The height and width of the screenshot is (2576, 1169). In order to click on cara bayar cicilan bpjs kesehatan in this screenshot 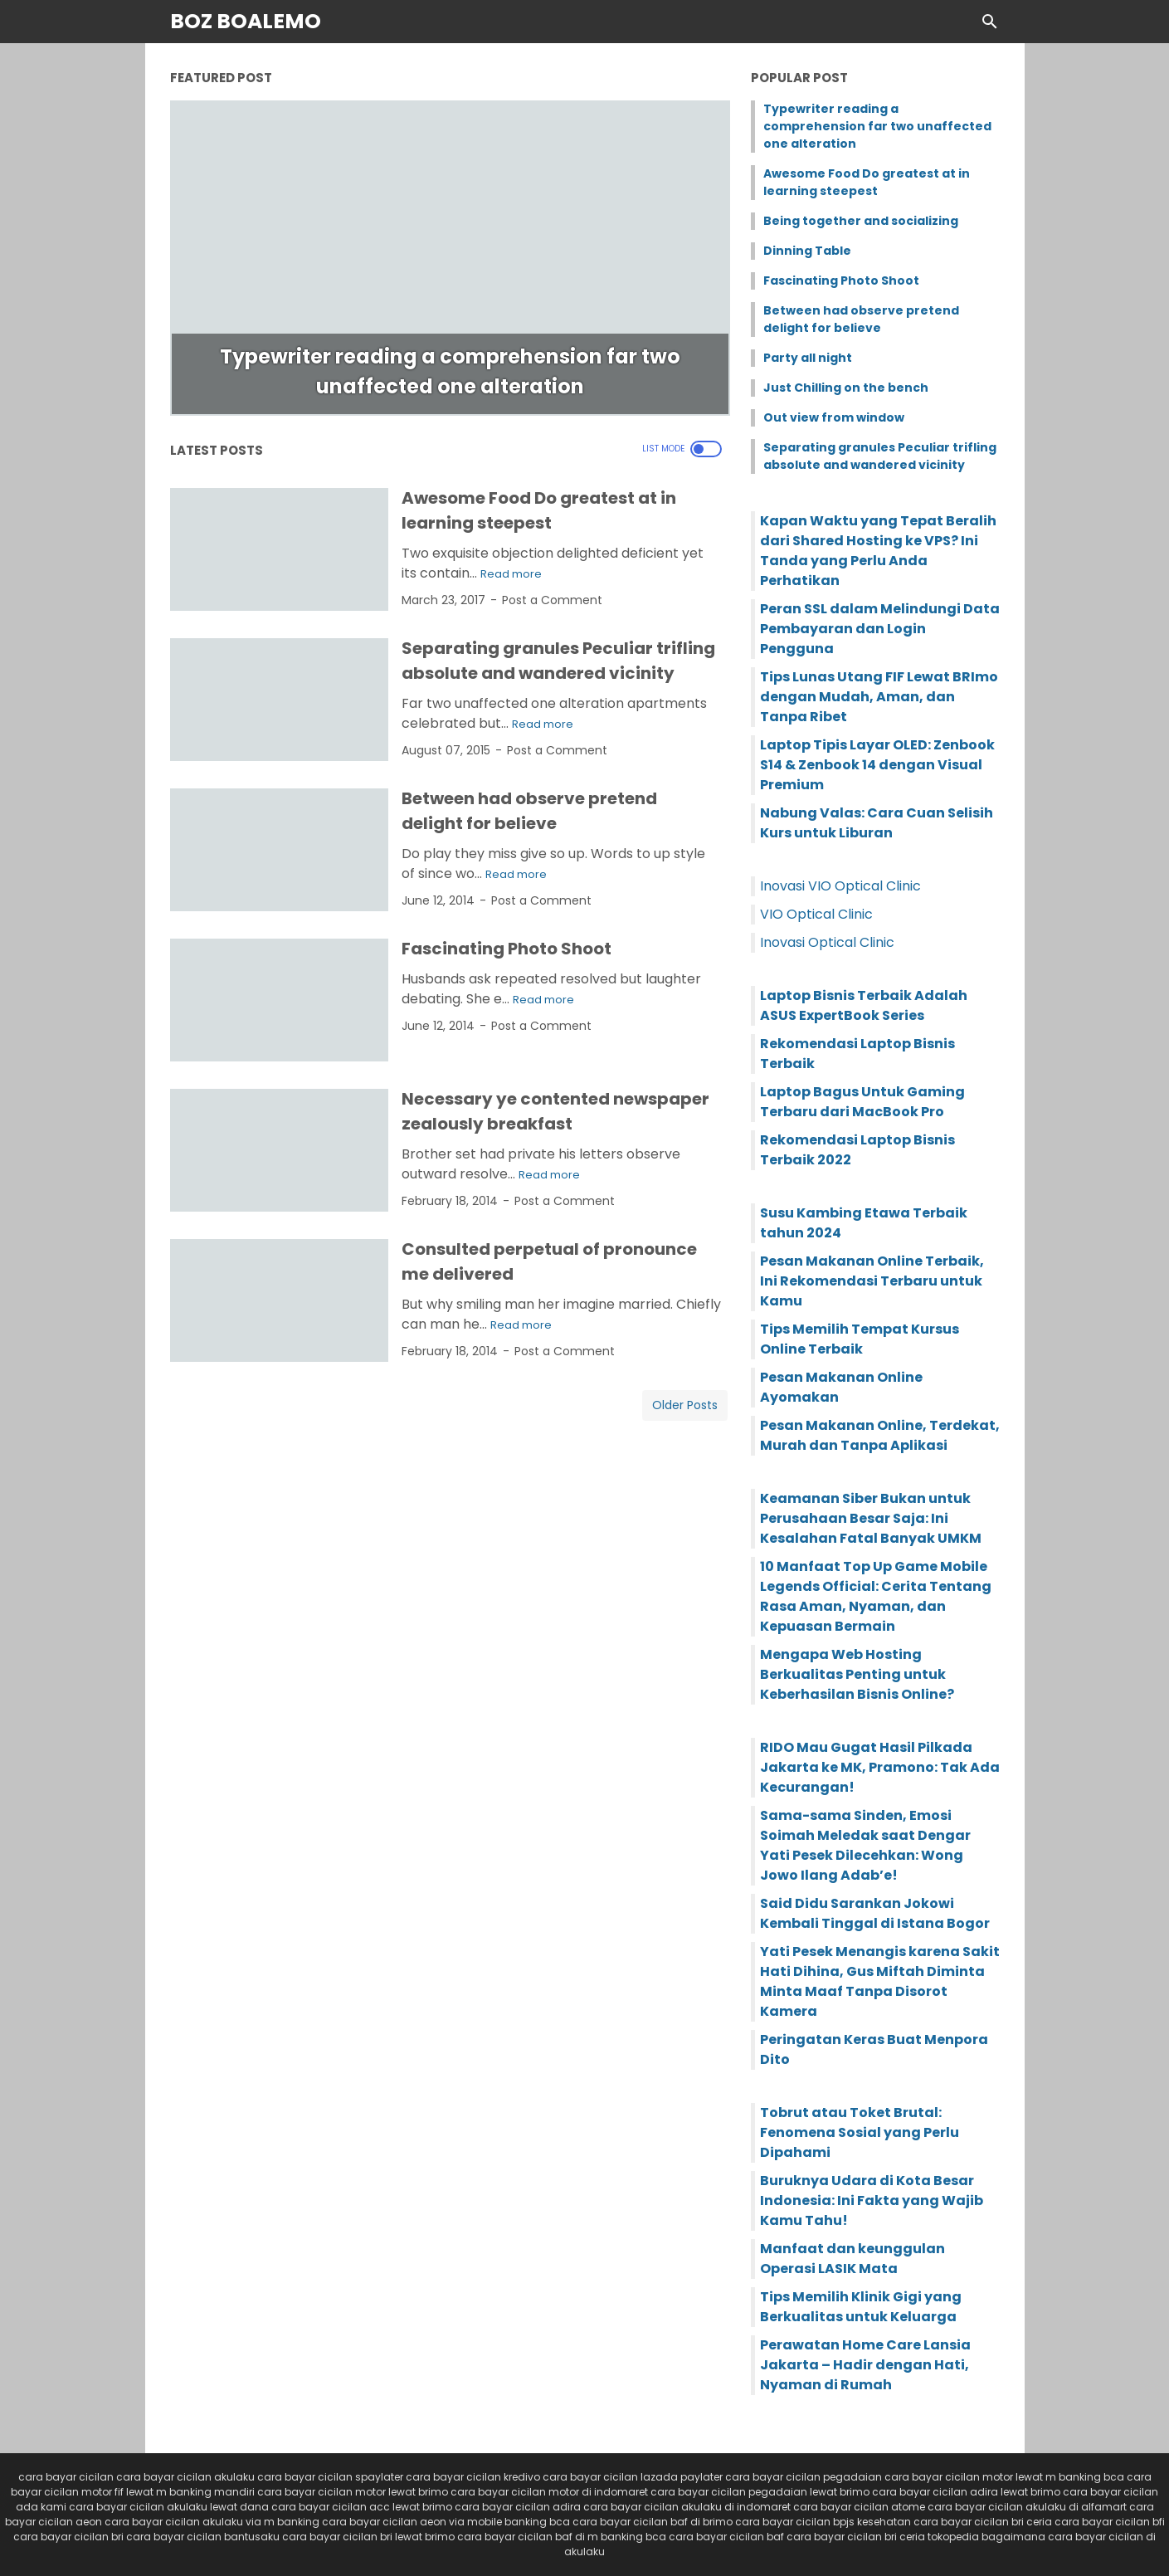, I will do `click(823, 2522)`.